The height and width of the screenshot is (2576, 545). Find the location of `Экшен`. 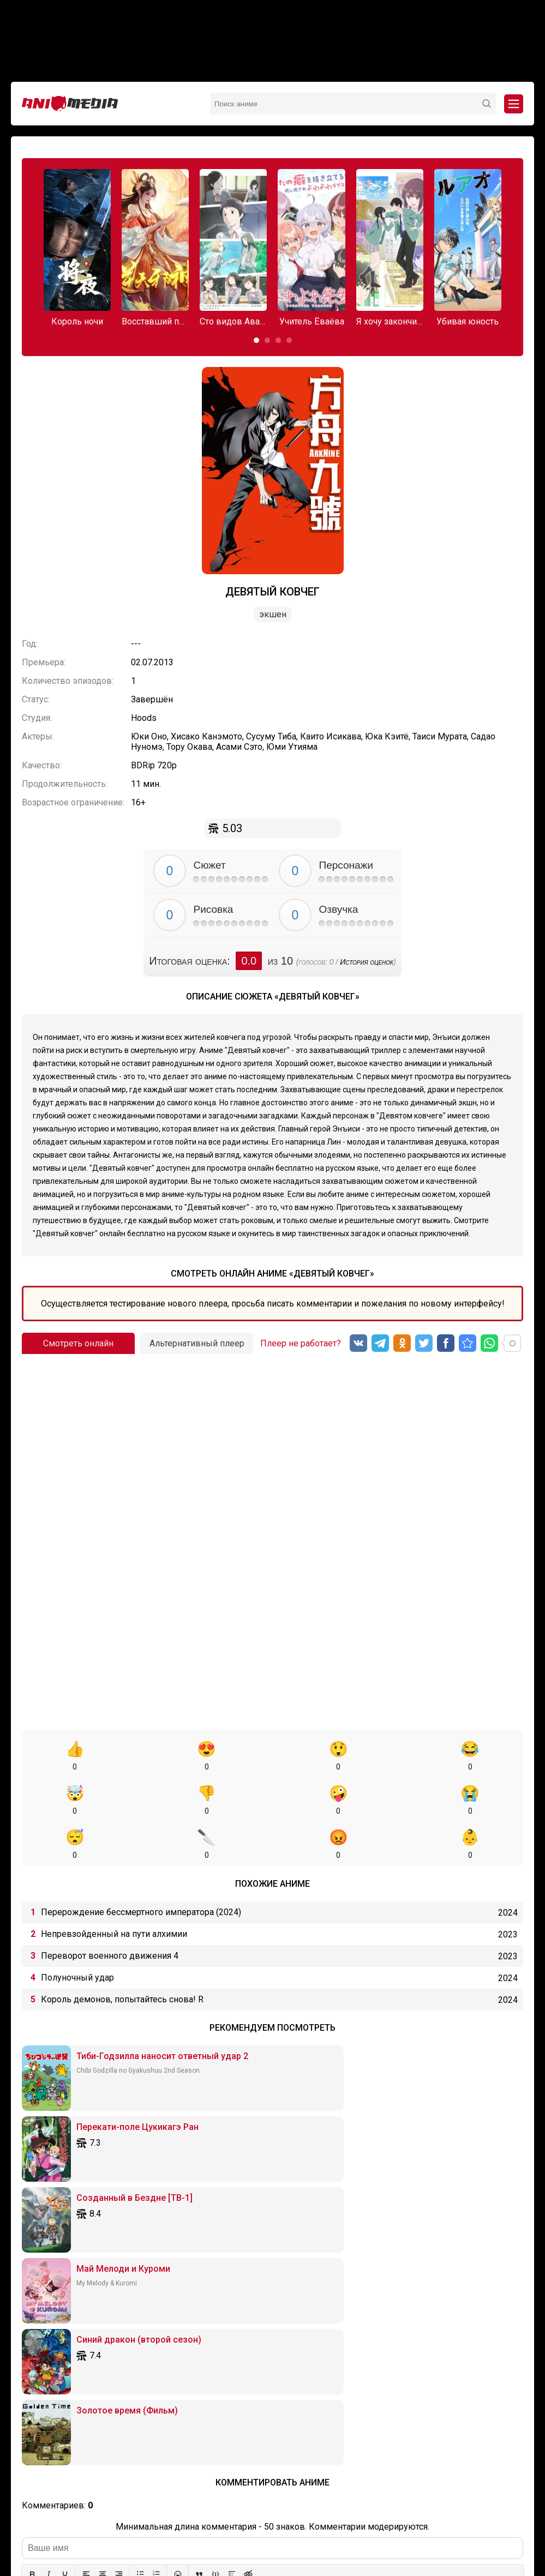

Экшен is located at coordinates (272, 614).